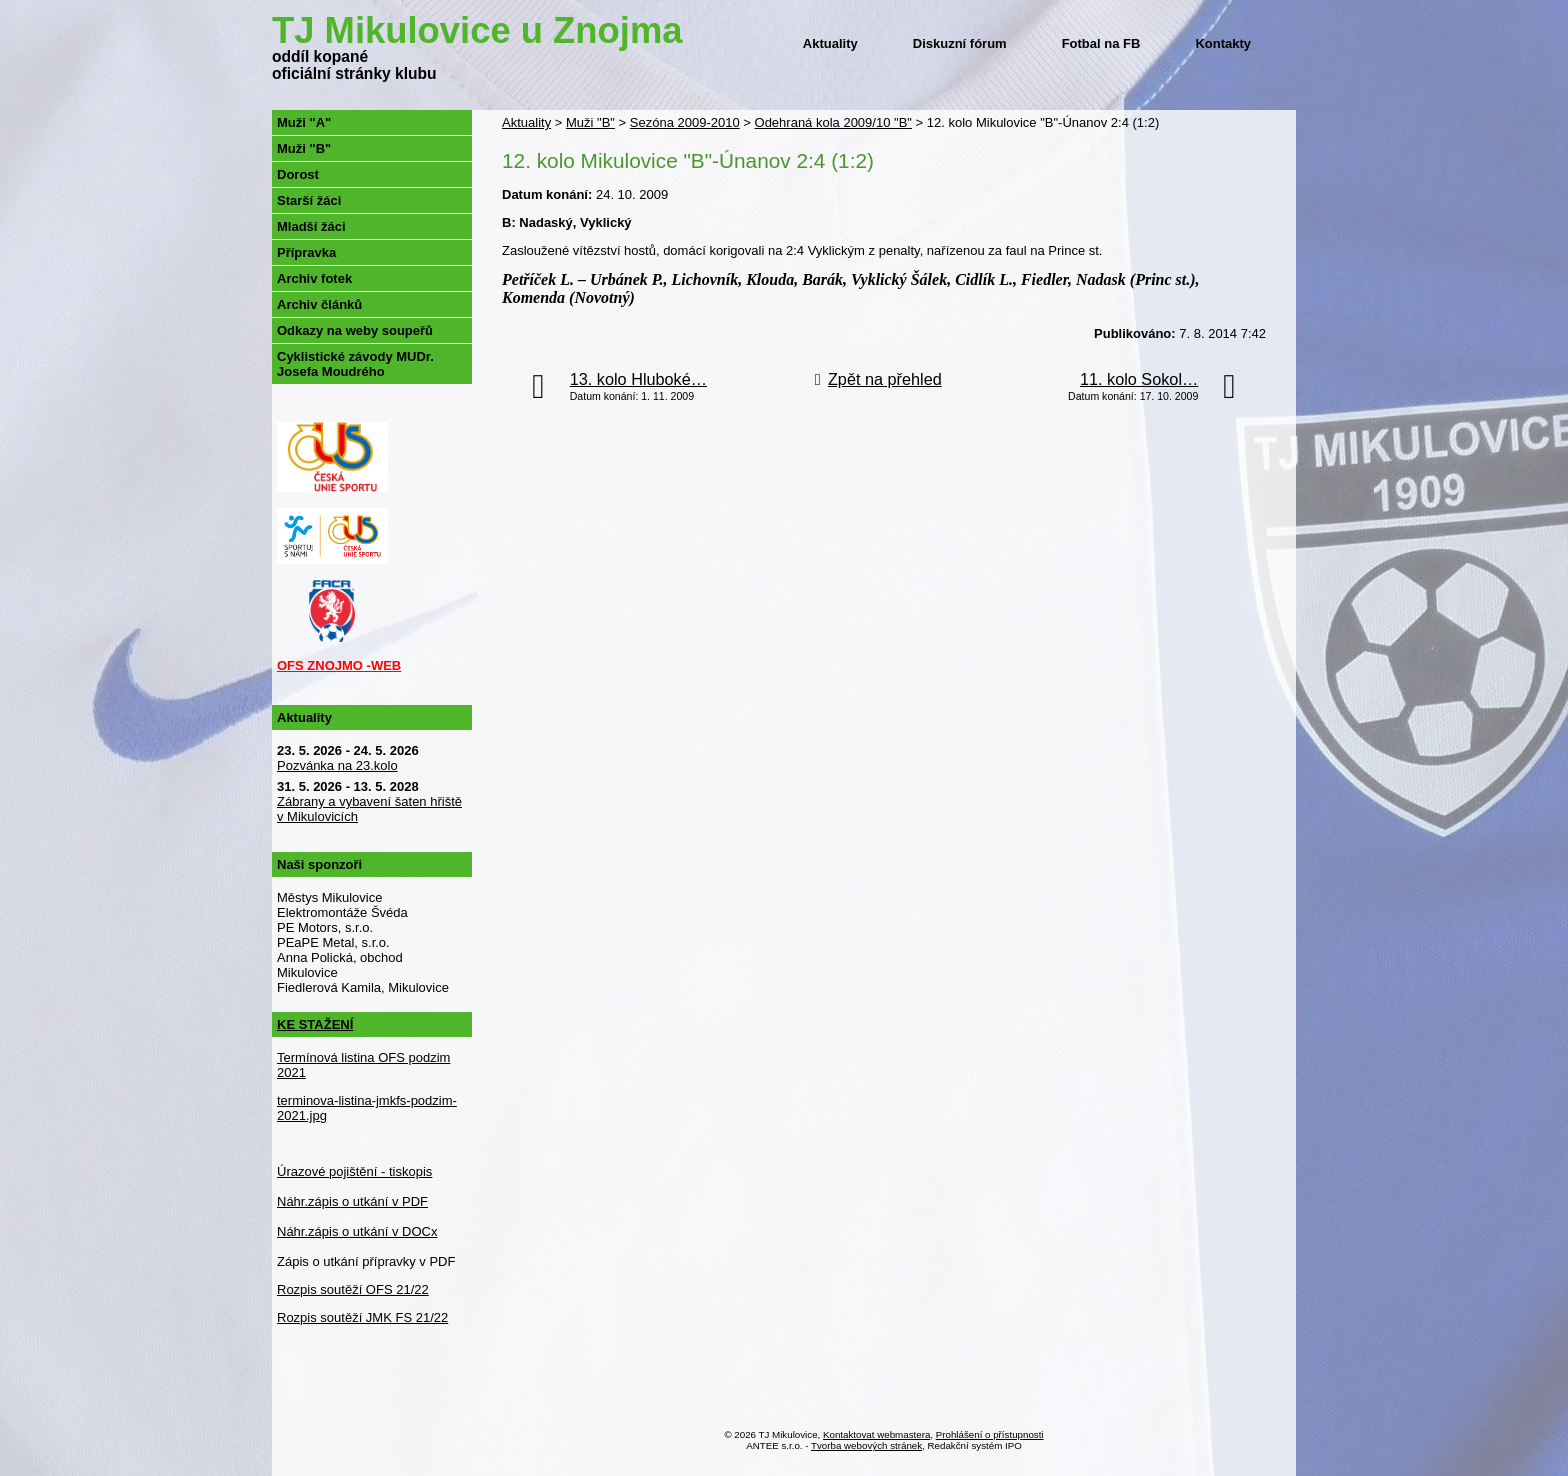  Describe the element at coordinates (362, 1317) in the screenshot. I see `Rozpis soutěží JMK FS 21/22` at that location.